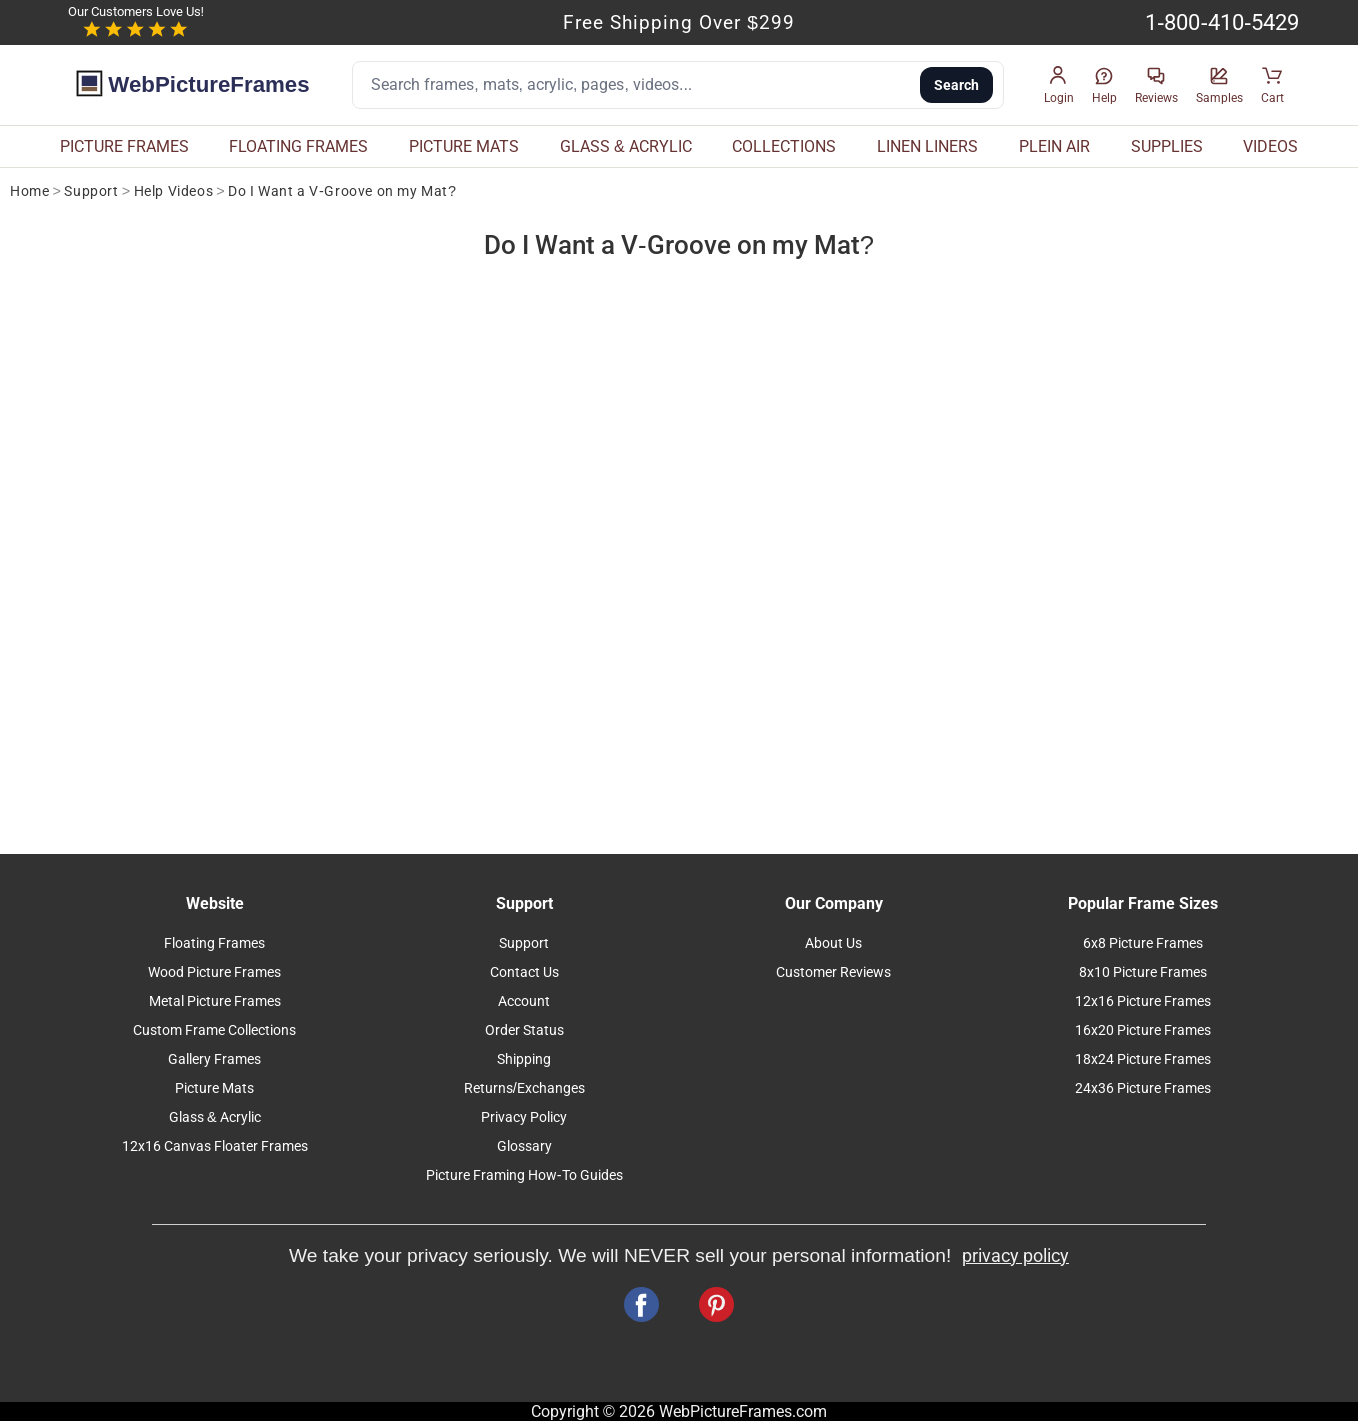 Image resolution: width=1358 pixels, height=1421 pixels. I want to click on SUPPLIES, so click(1167, 146).